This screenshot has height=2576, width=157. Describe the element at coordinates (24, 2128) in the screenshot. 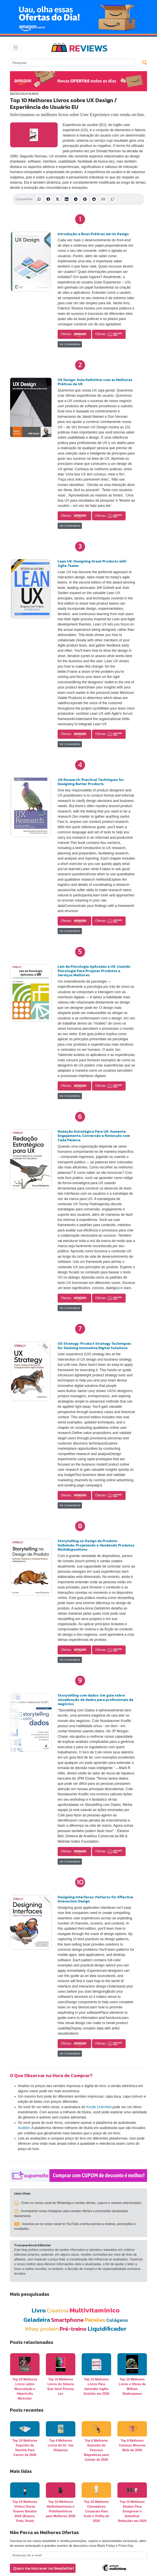

I see `Audible` at that location.